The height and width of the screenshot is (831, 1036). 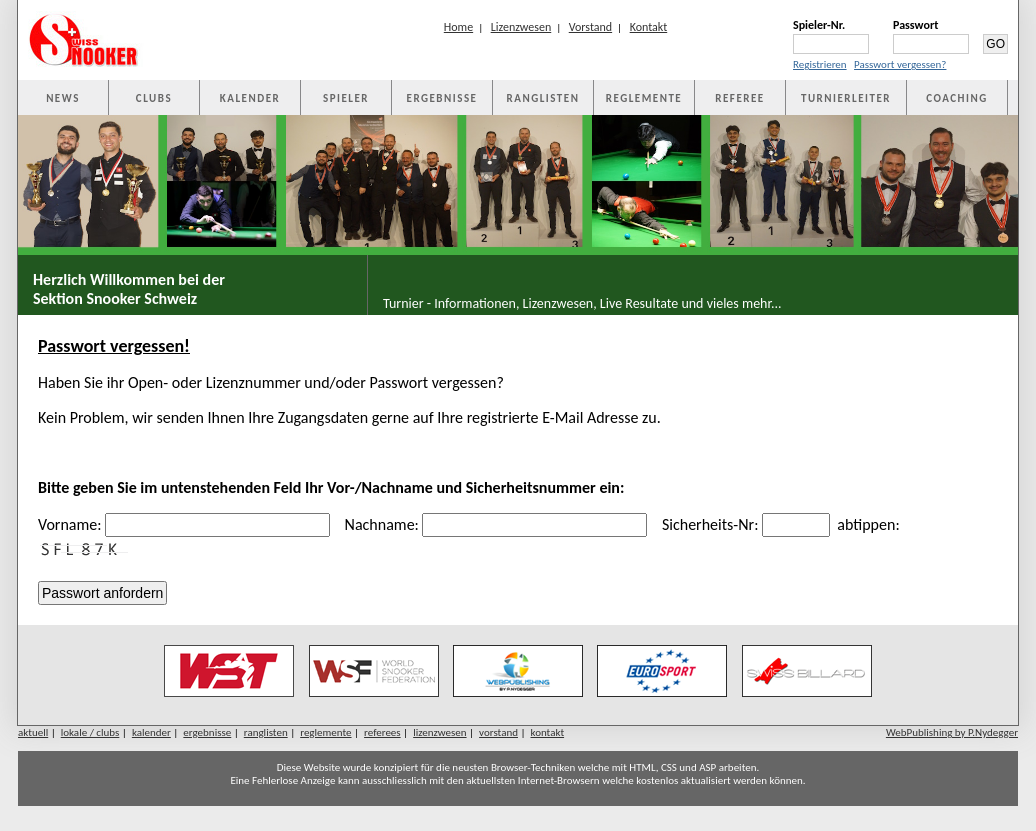 I want to click on SPIELER, so click(x=346, y=98).